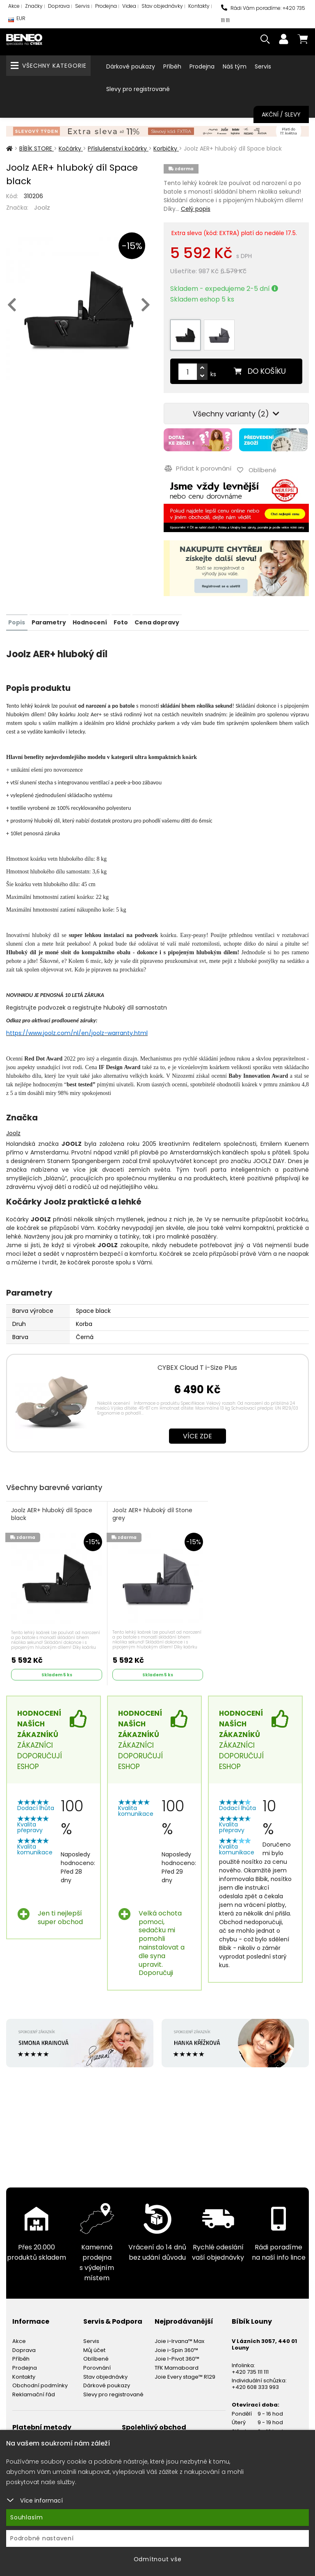 The image size is (315, 2576). Describe the element at coordinates (48, 619) in the screenshot. I see `Parametry` at that location.